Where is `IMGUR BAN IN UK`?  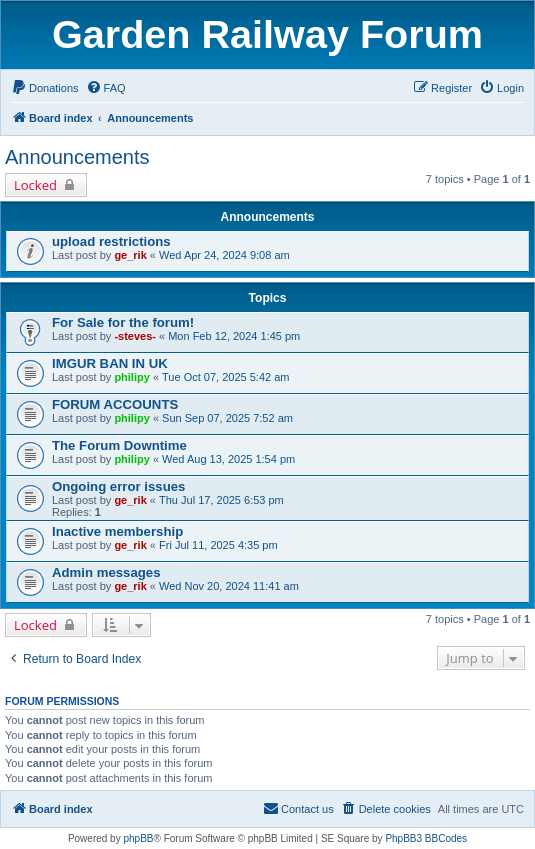
IMGUR BAN IN UK is located at coordinates (110, 363).